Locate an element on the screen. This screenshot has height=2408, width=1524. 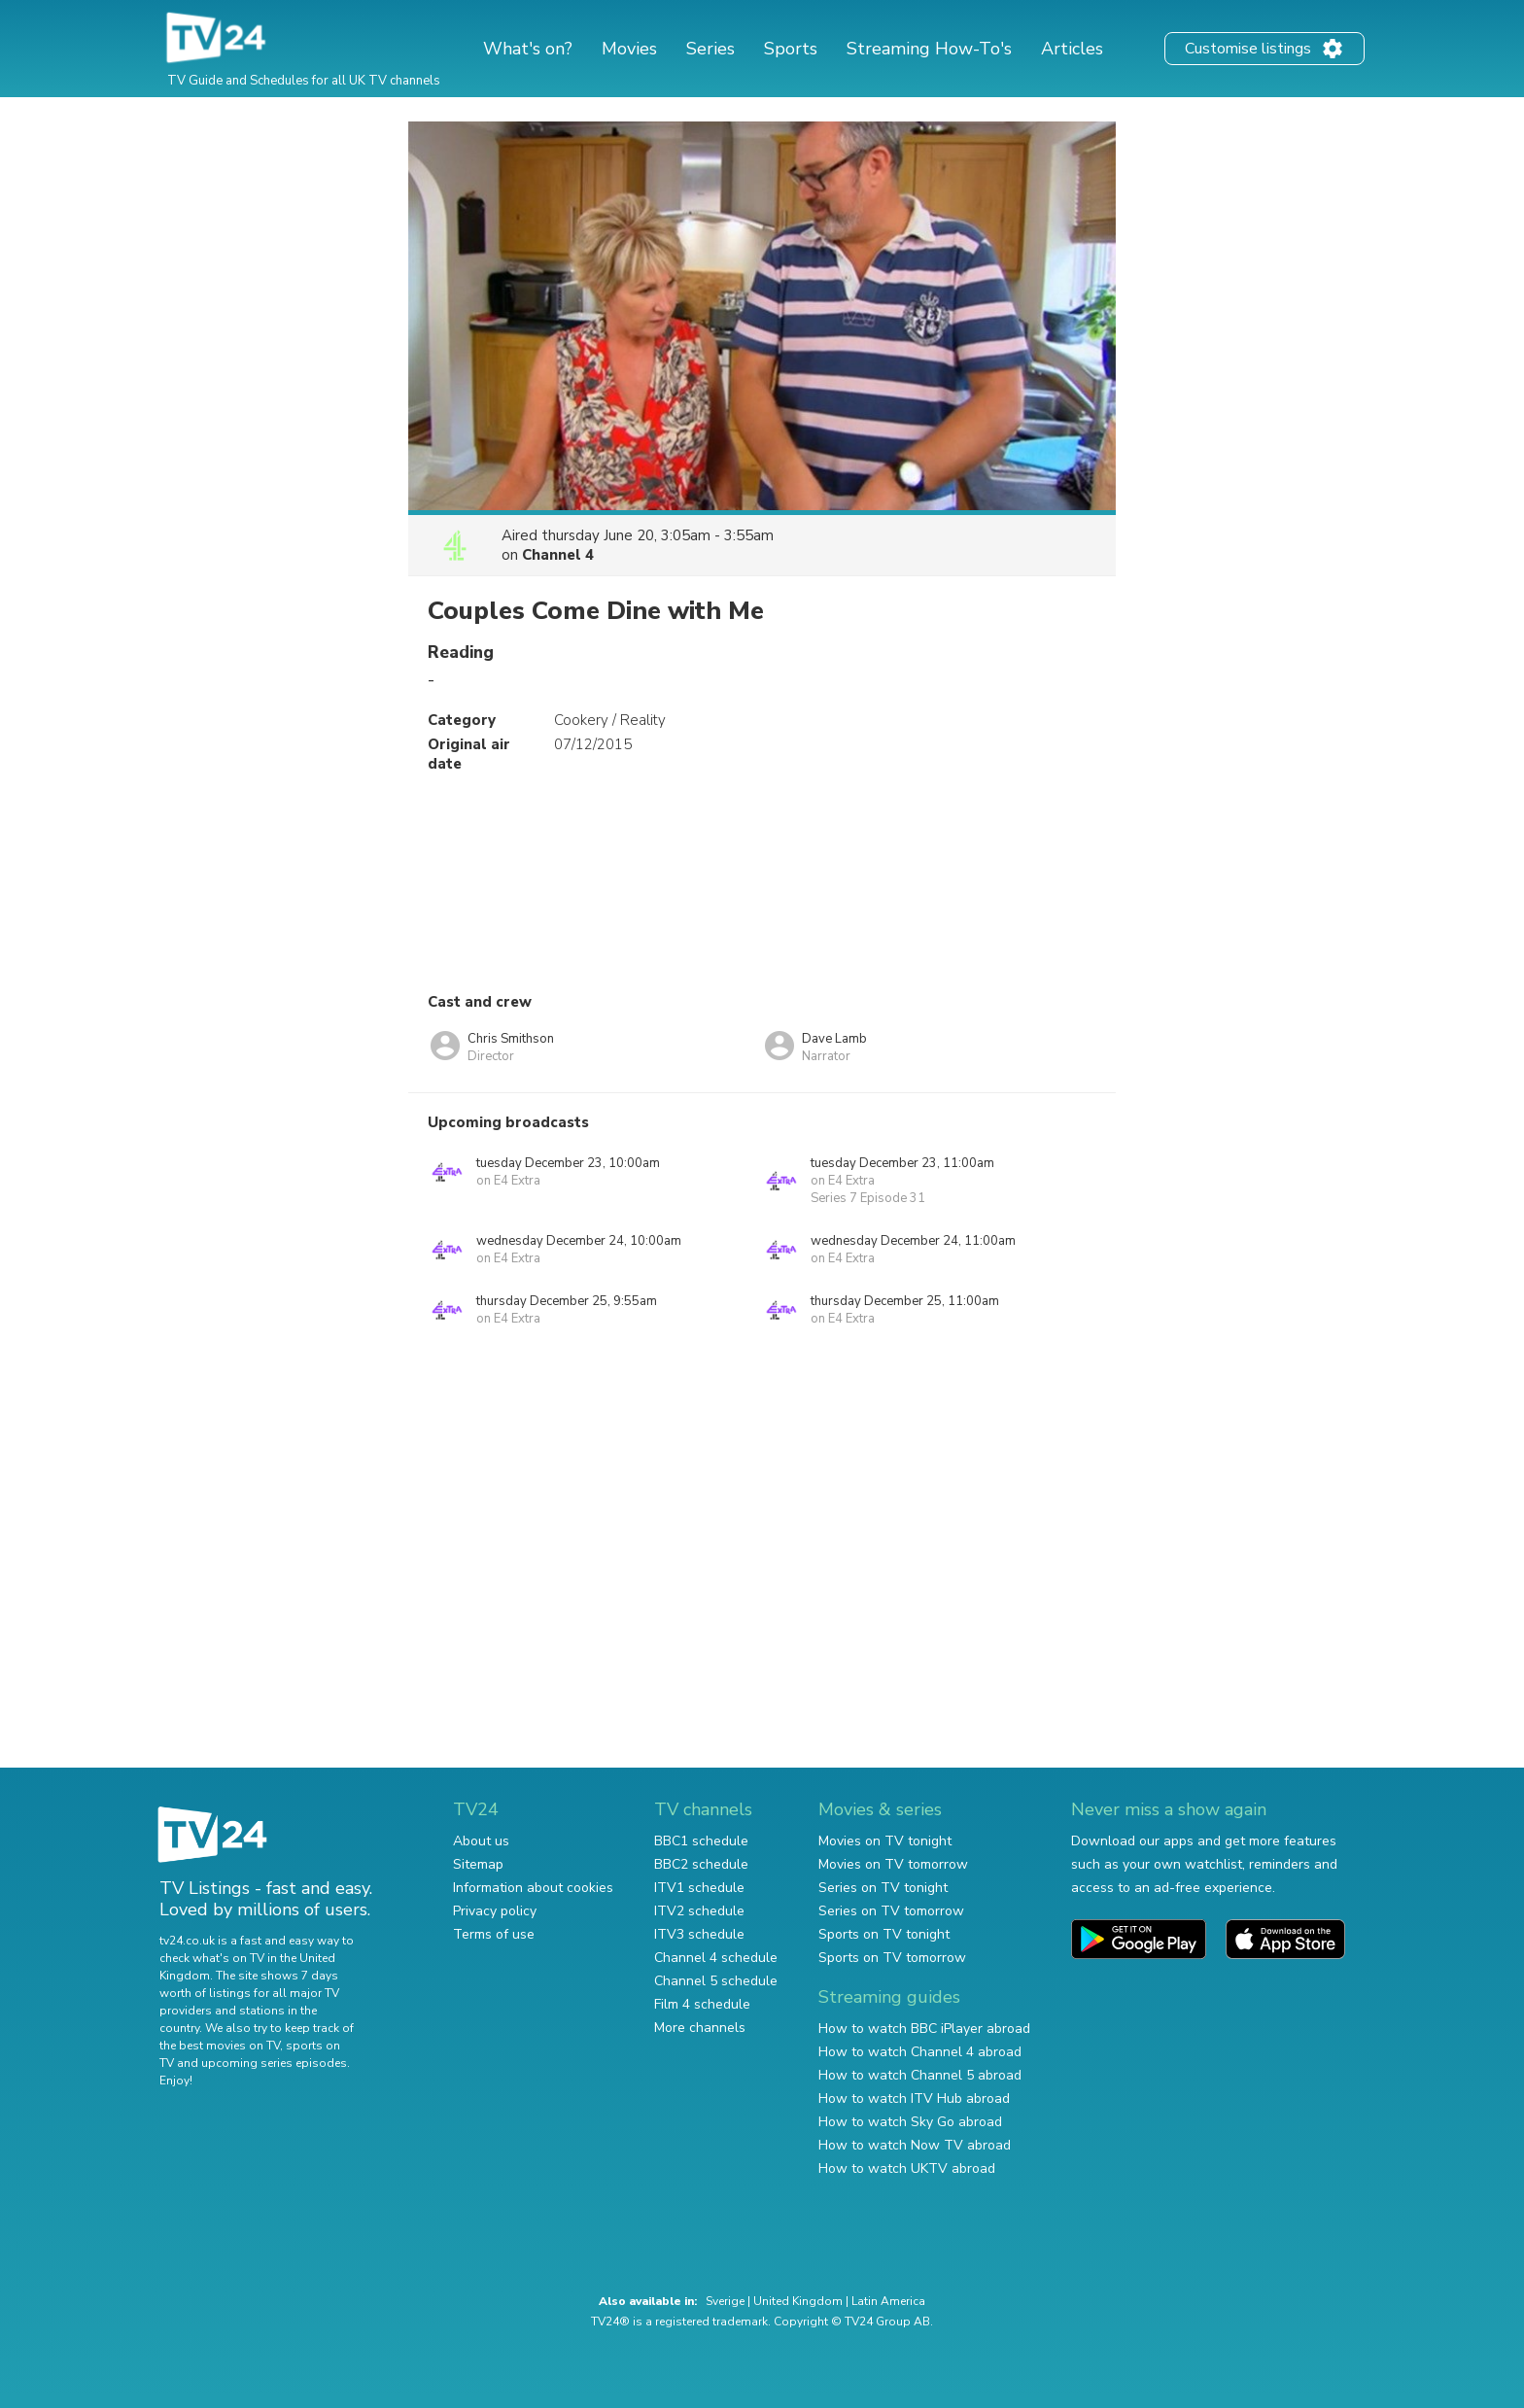
Series on TV tomorrow is located at coordinates (891, 1911).